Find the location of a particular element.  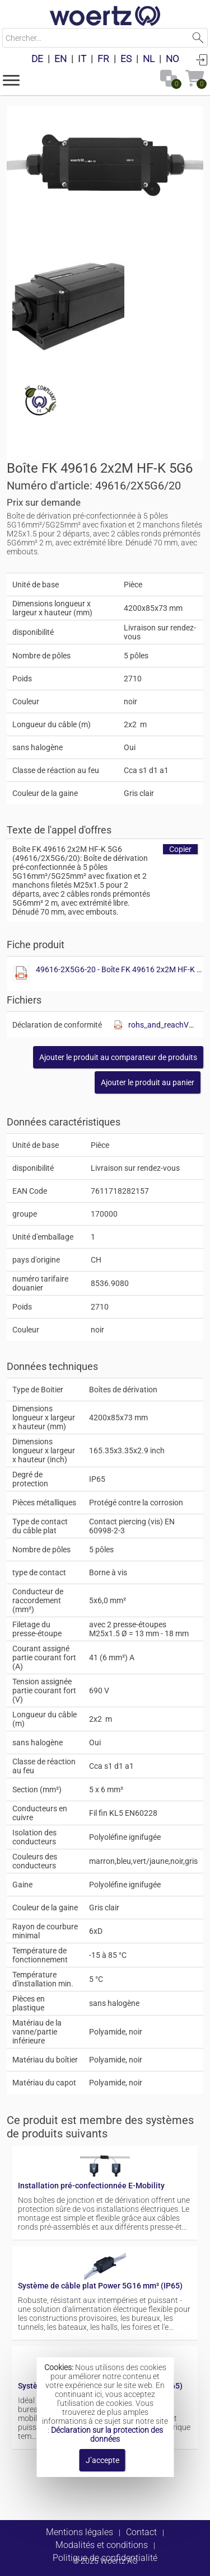

ES is located at coordinates (126, 58).